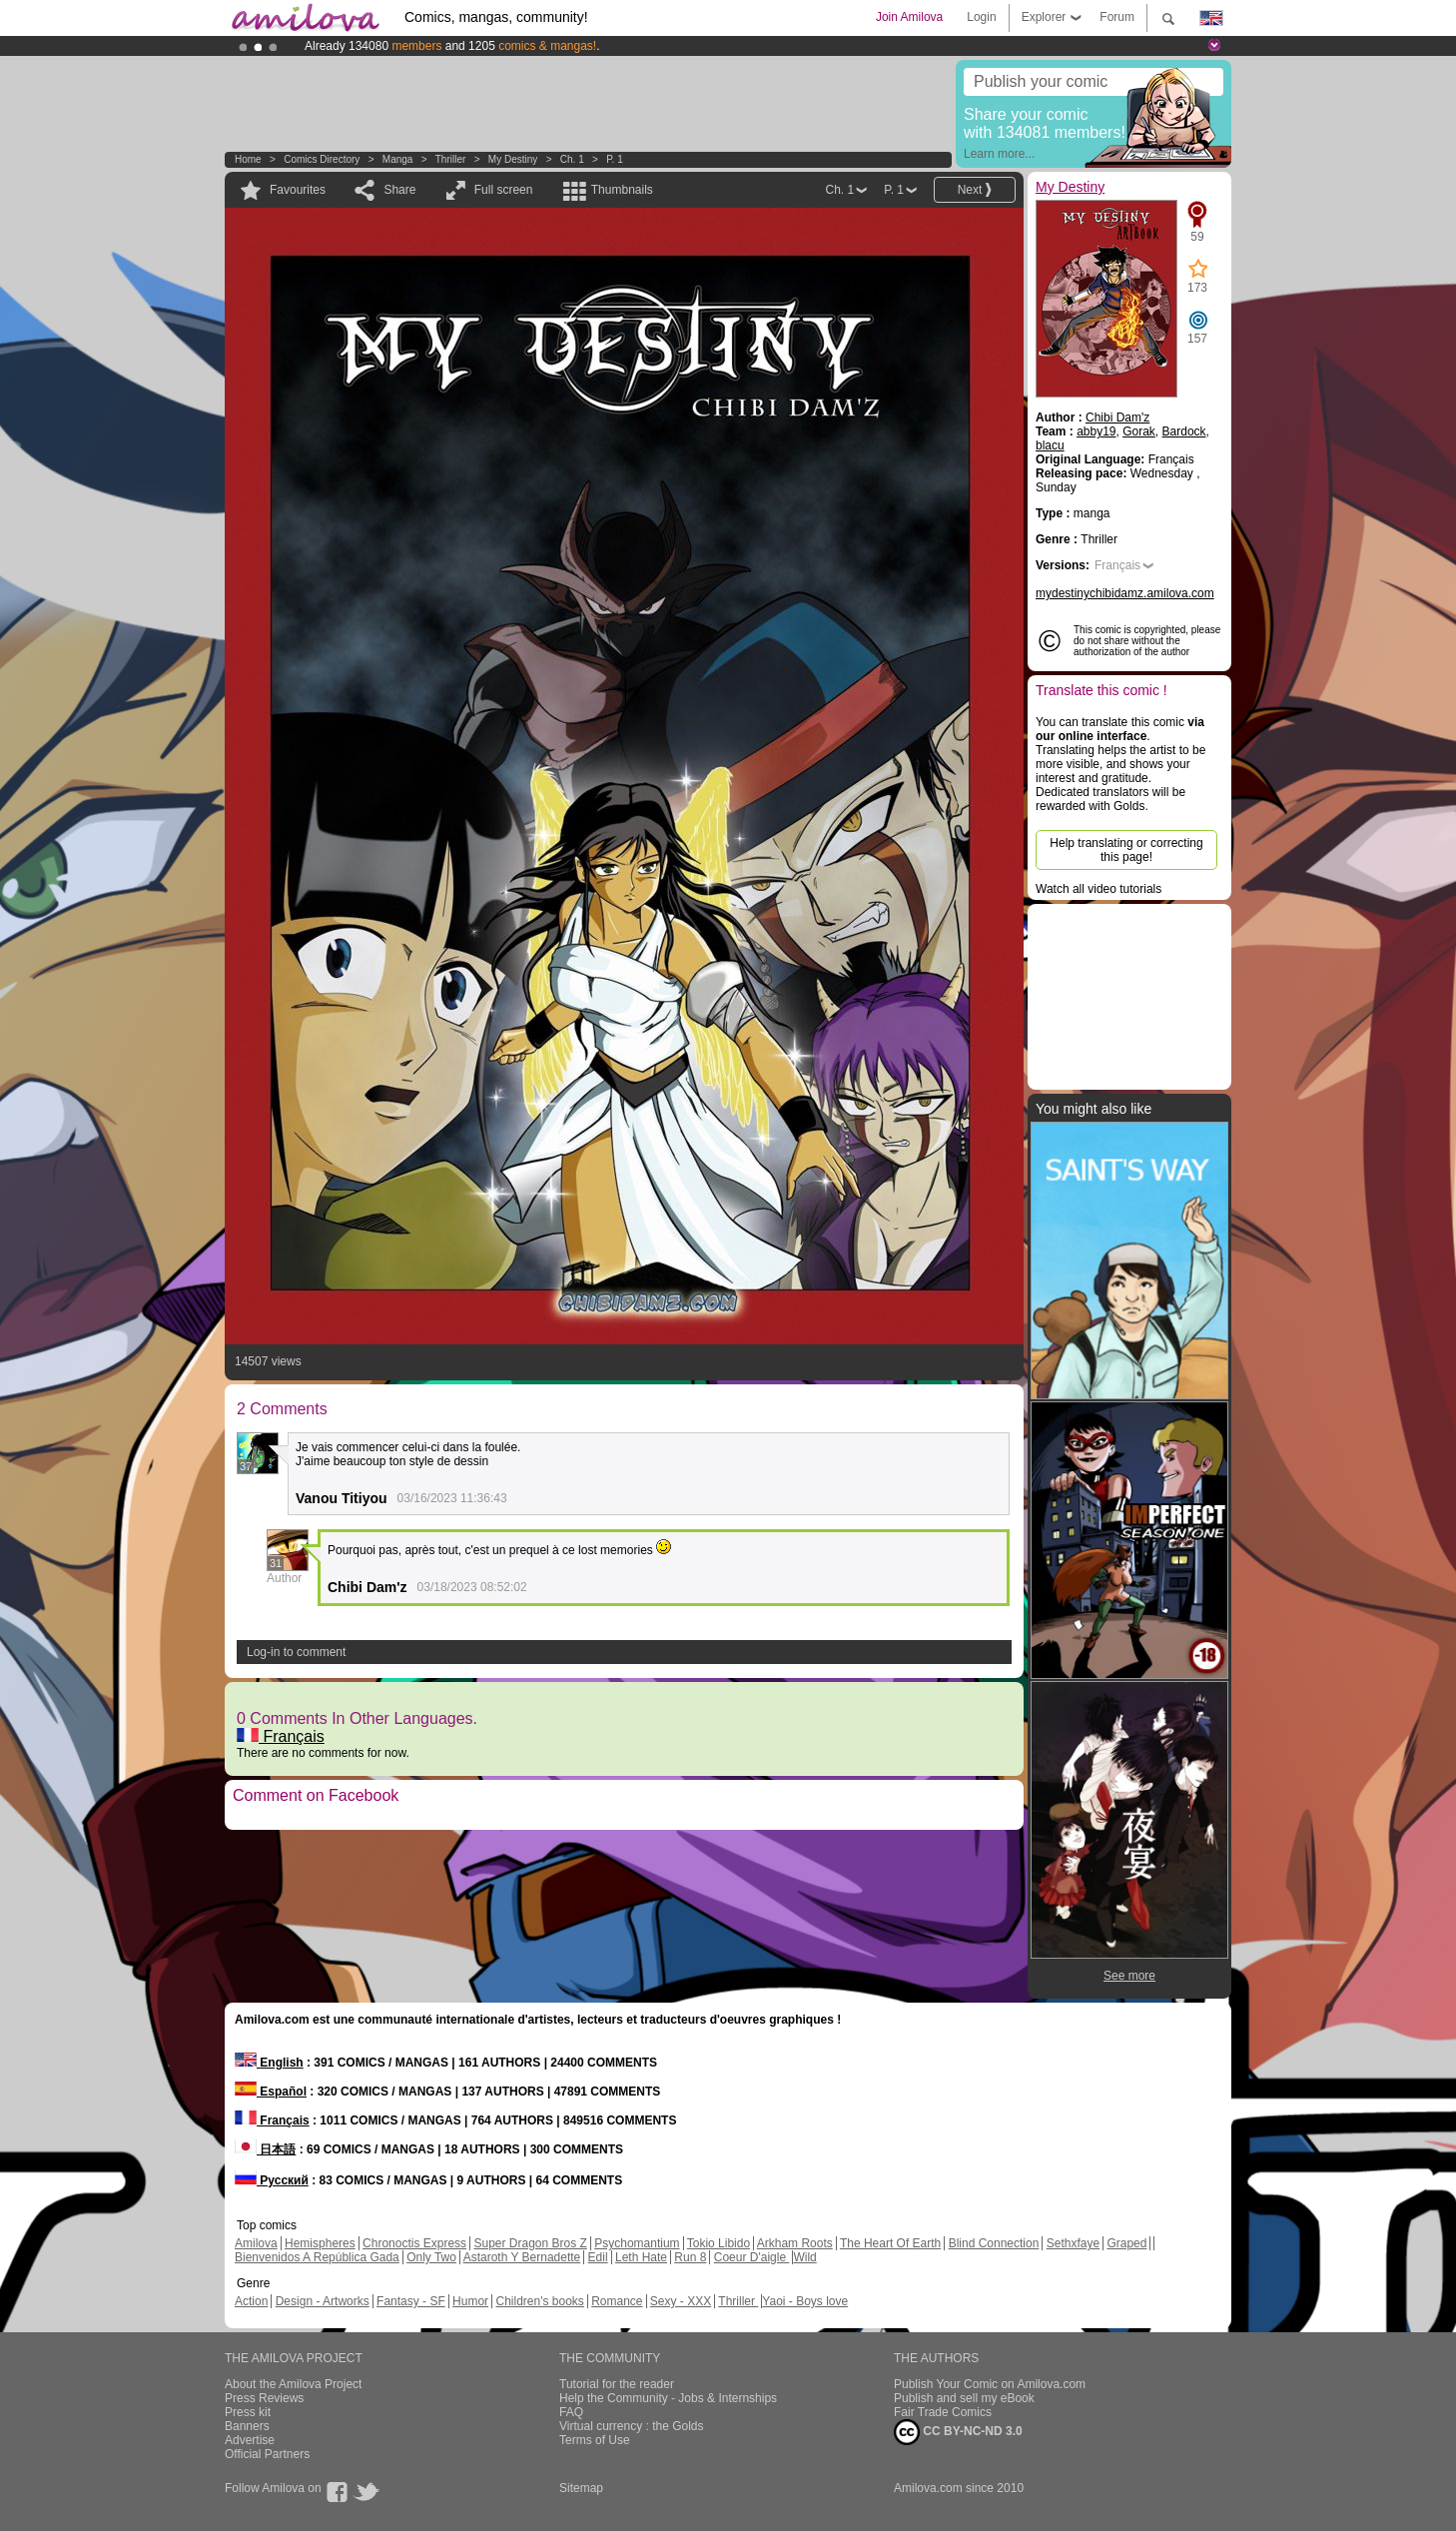 This screenshot has height=2531, width=1456. I want to click on Arkham Roots, so click(795, 2243).